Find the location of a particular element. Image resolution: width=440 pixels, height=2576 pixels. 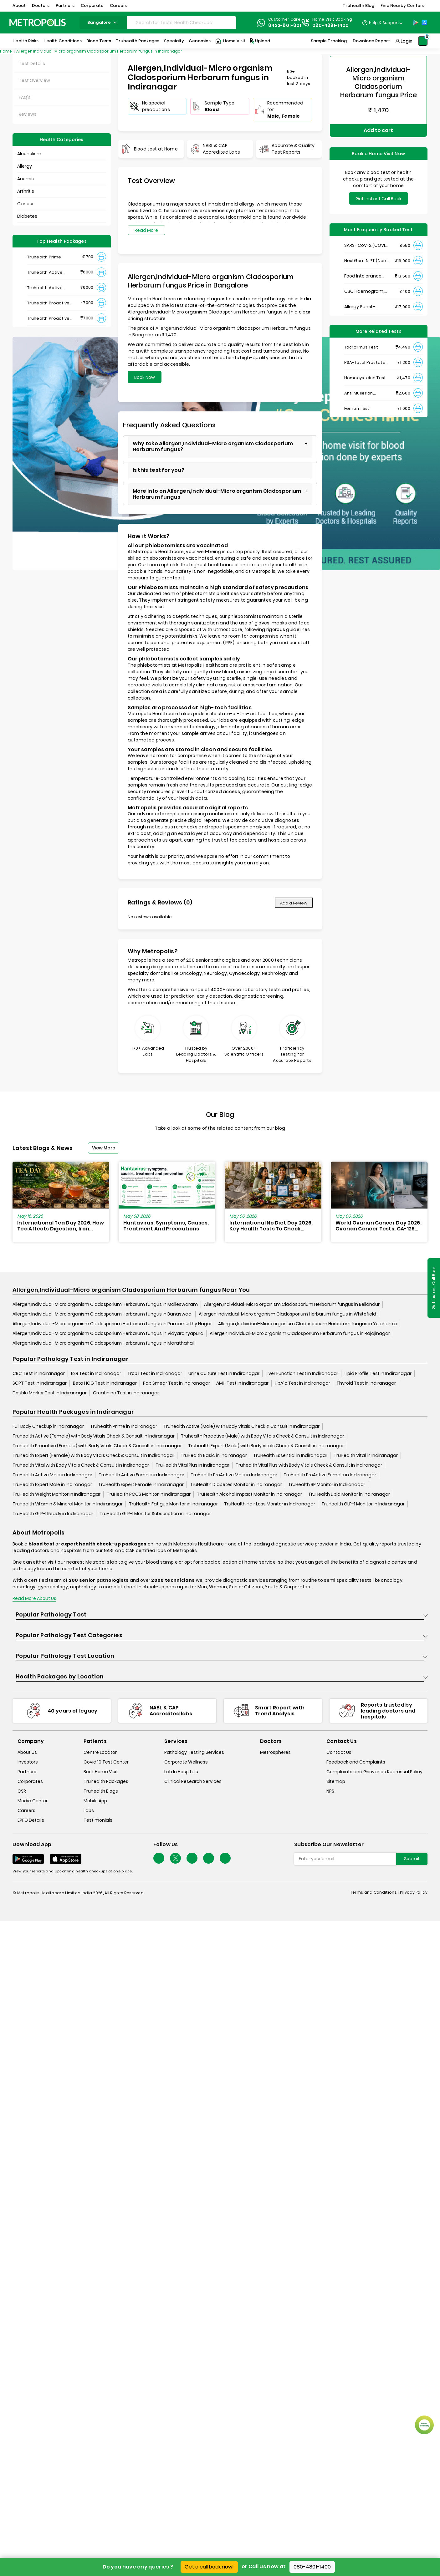

TruHealth Vitamin & Mineral Monitor in Indiranagar is located at coordinates (68, 1504).